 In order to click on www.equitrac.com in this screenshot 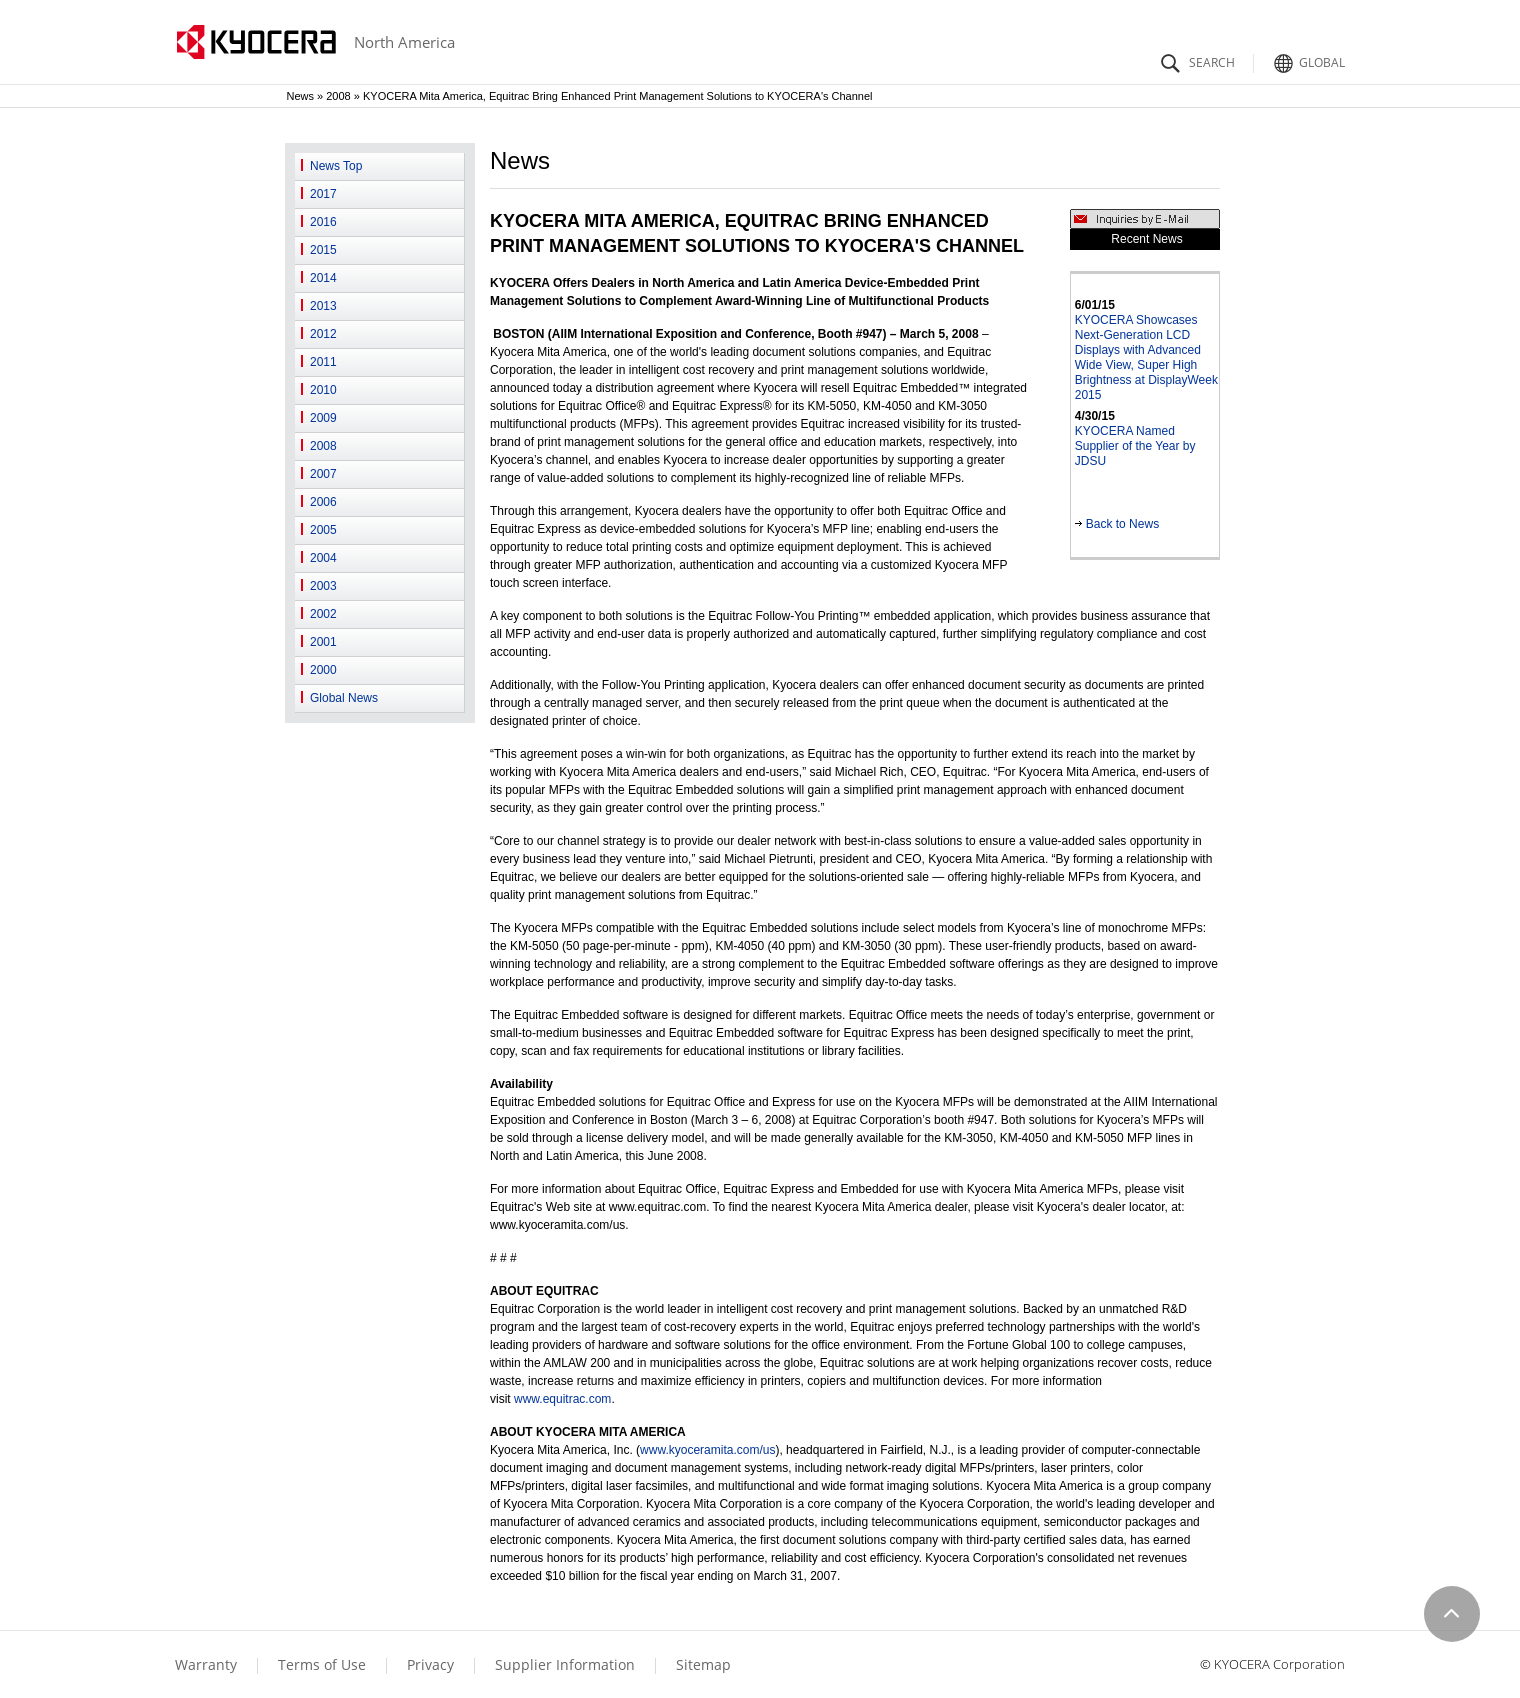, I will do `click(562, 1399)`.